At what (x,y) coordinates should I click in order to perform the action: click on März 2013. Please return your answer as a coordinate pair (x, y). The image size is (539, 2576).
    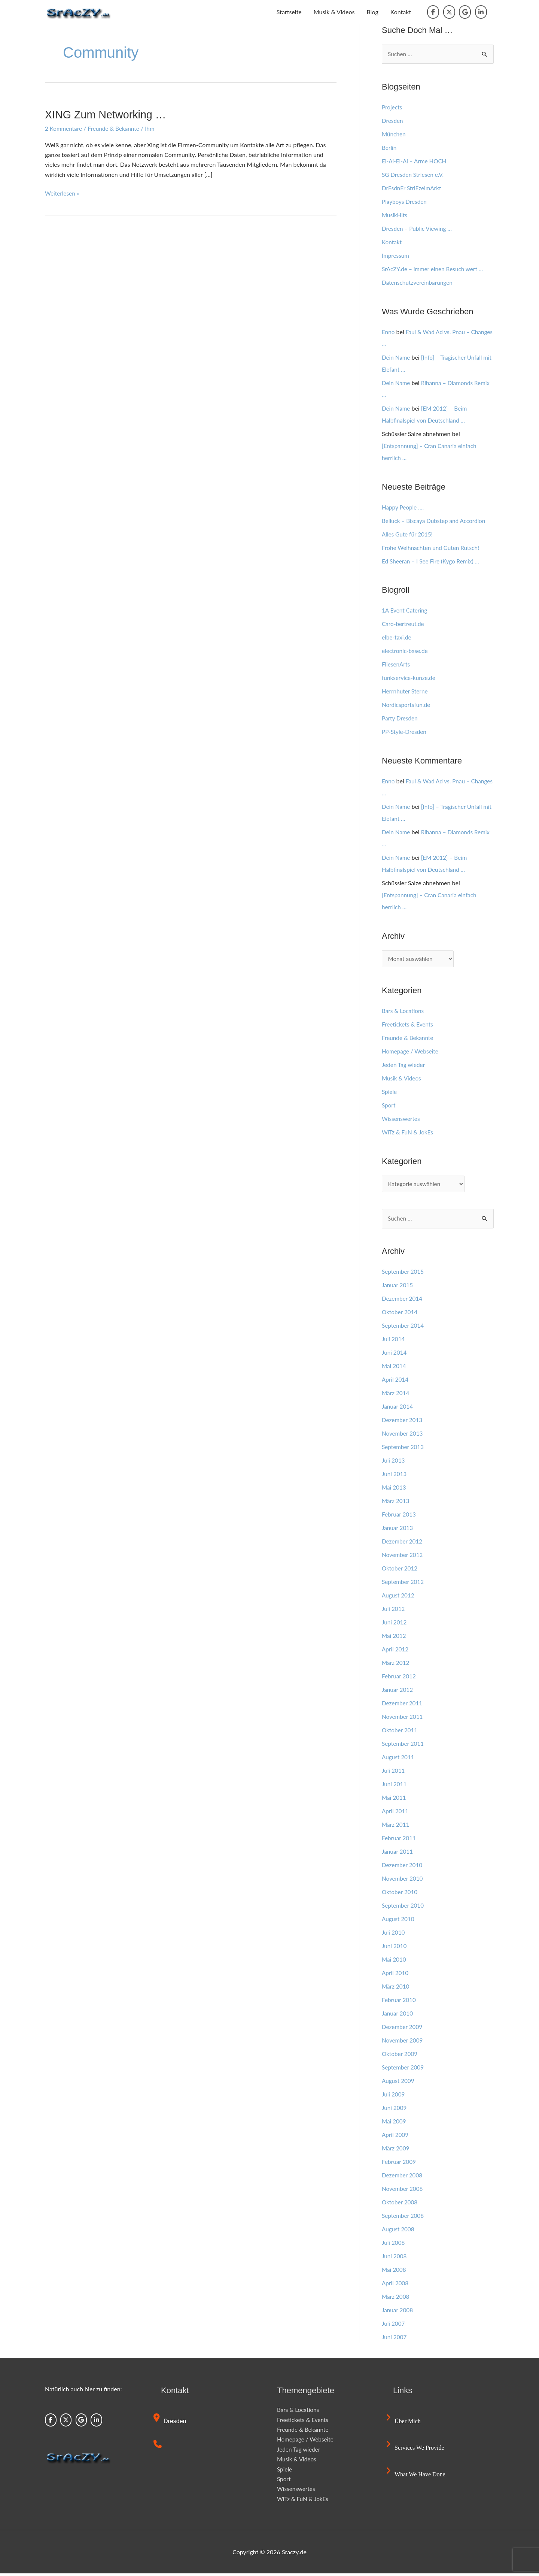
    Looking at the image, I should click on (396, 1503).